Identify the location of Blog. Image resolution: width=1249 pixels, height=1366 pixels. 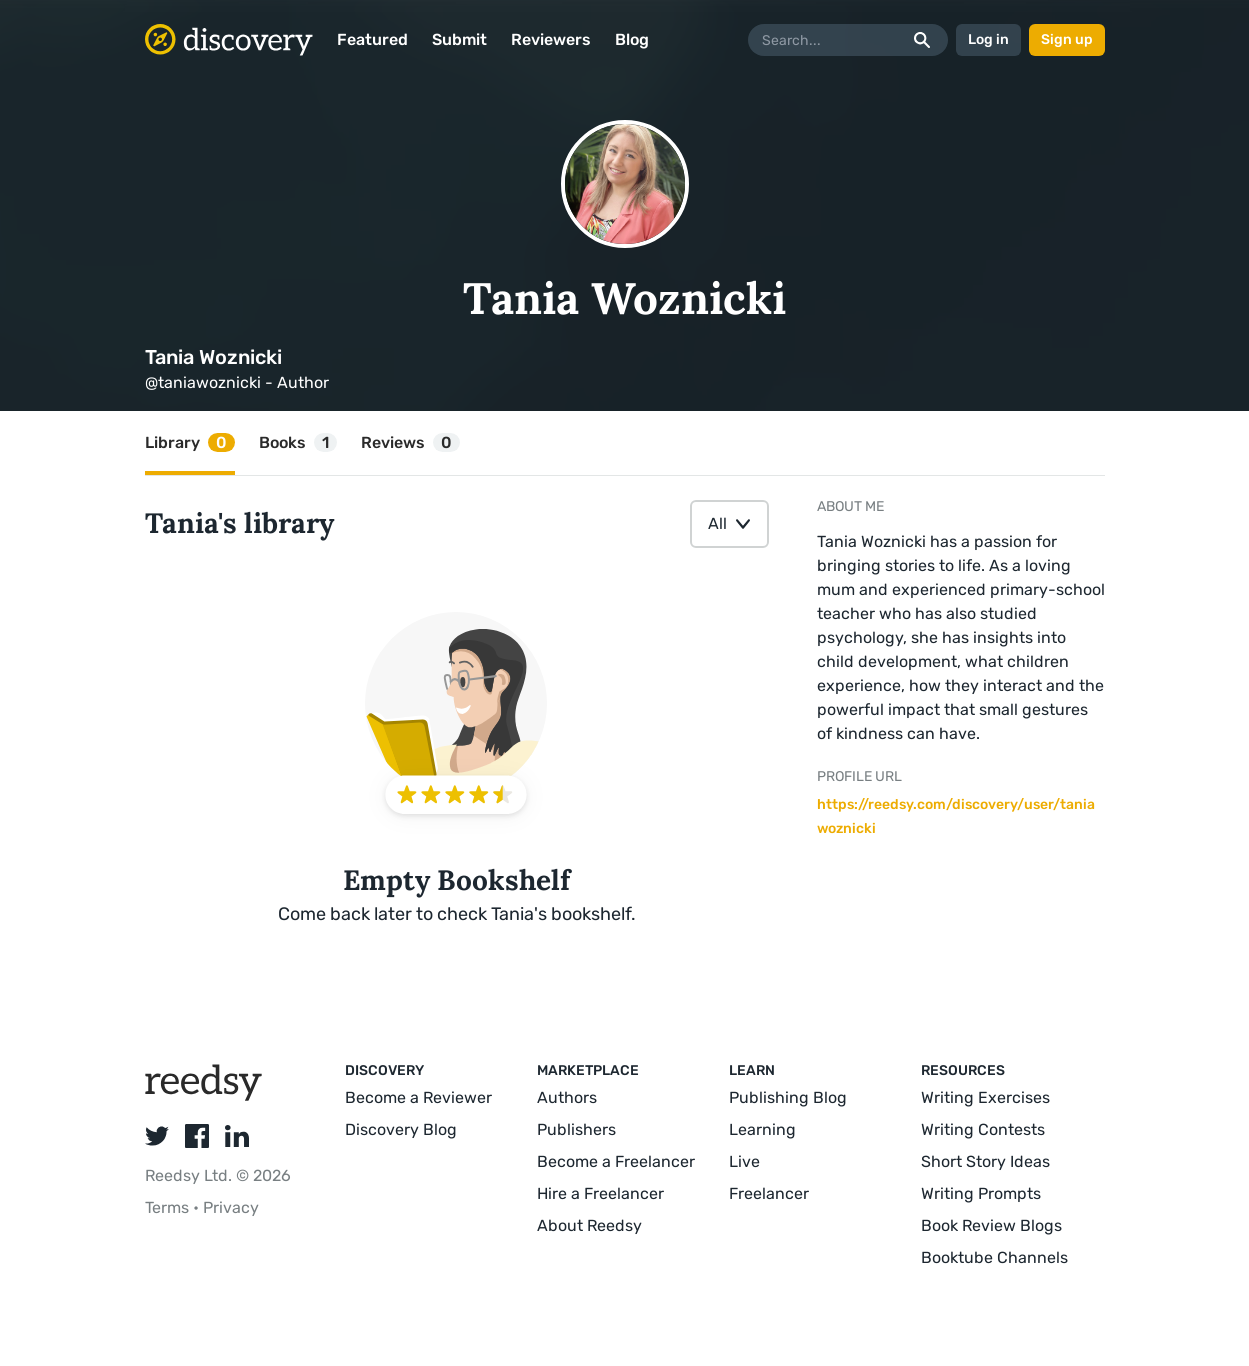
(632, 39).